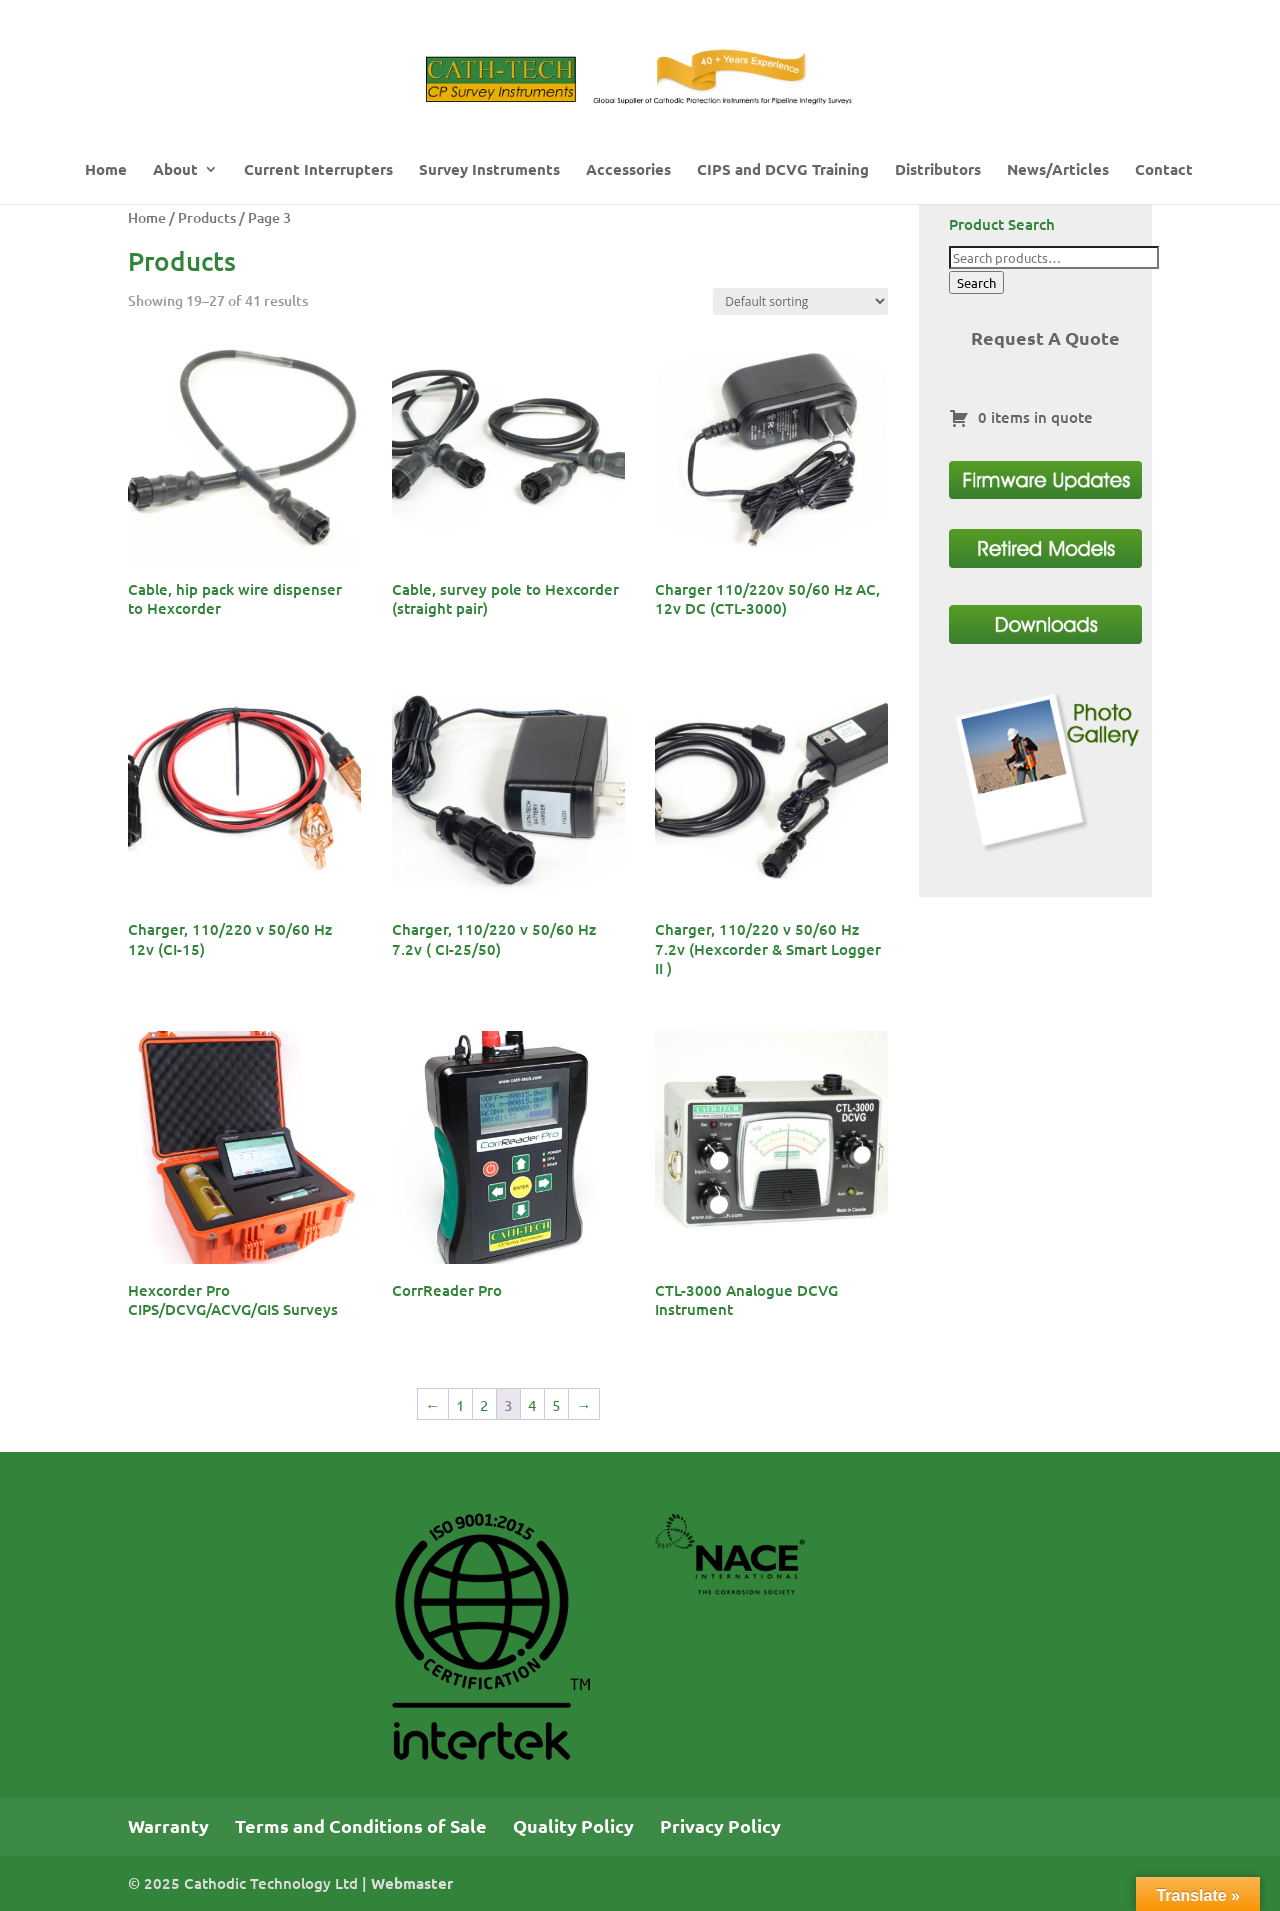 The height and width of the screenshot is (1911, 1280). What do you see at coordinates (800, 301) in the screenshot?
I see `[Shop order]` at bounding box center [800, 301].